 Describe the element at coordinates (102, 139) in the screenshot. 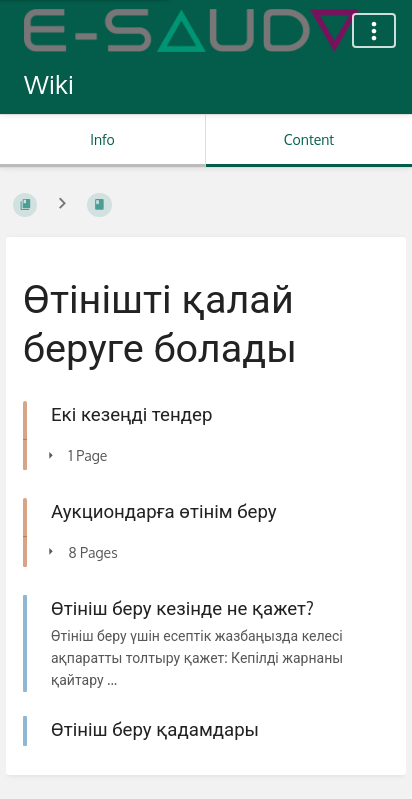

I see `Info [Tab: Show Secondary Information]` at that location.